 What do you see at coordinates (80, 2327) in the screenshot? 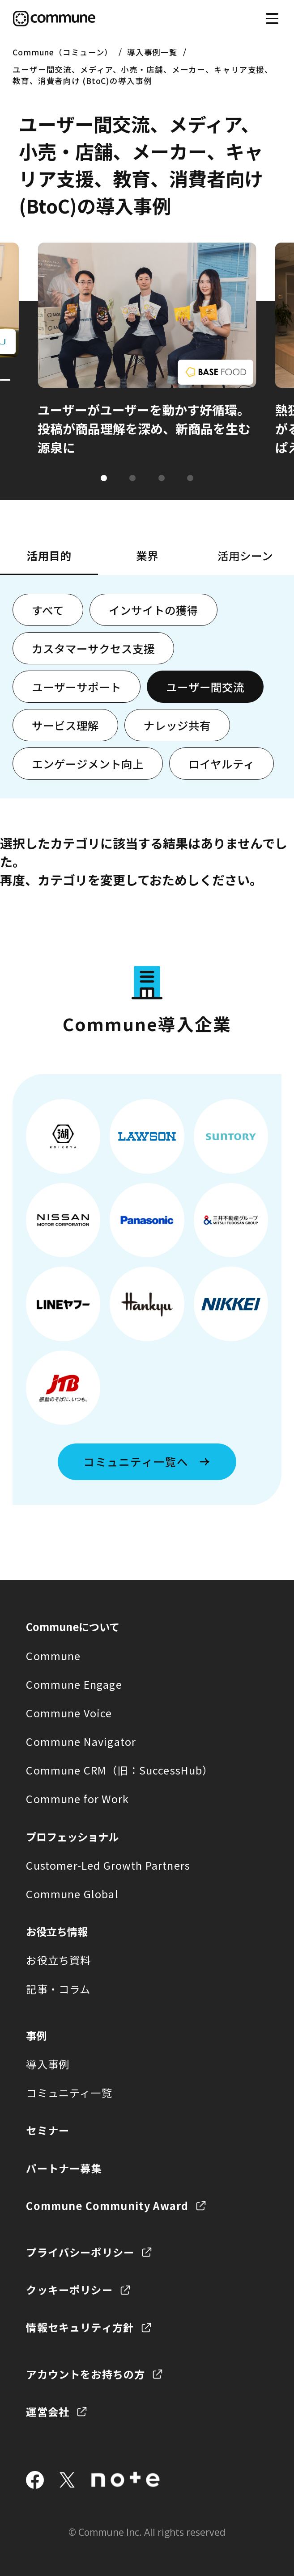
I see `情報セキュリティ方針` at bounding box center [80, 2327].